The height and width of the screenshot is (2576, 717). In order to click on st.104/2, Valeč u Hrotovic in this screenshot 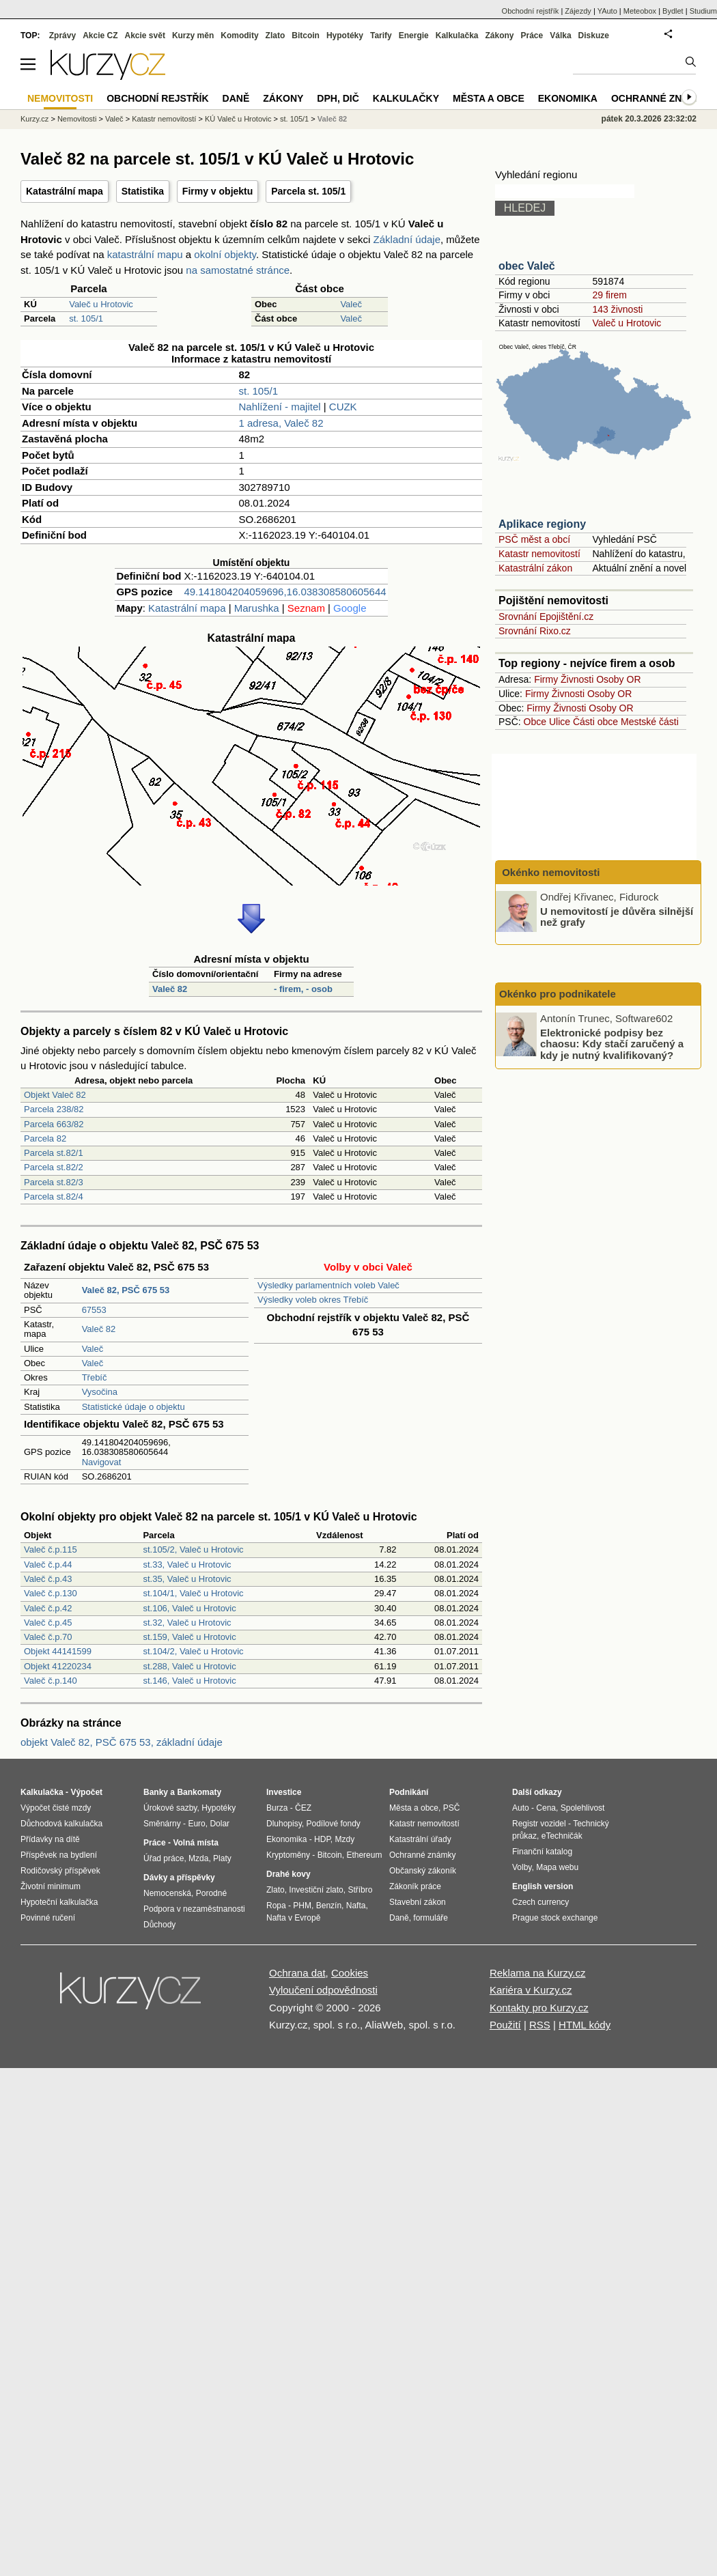, I will do `click(193, 1651)`.